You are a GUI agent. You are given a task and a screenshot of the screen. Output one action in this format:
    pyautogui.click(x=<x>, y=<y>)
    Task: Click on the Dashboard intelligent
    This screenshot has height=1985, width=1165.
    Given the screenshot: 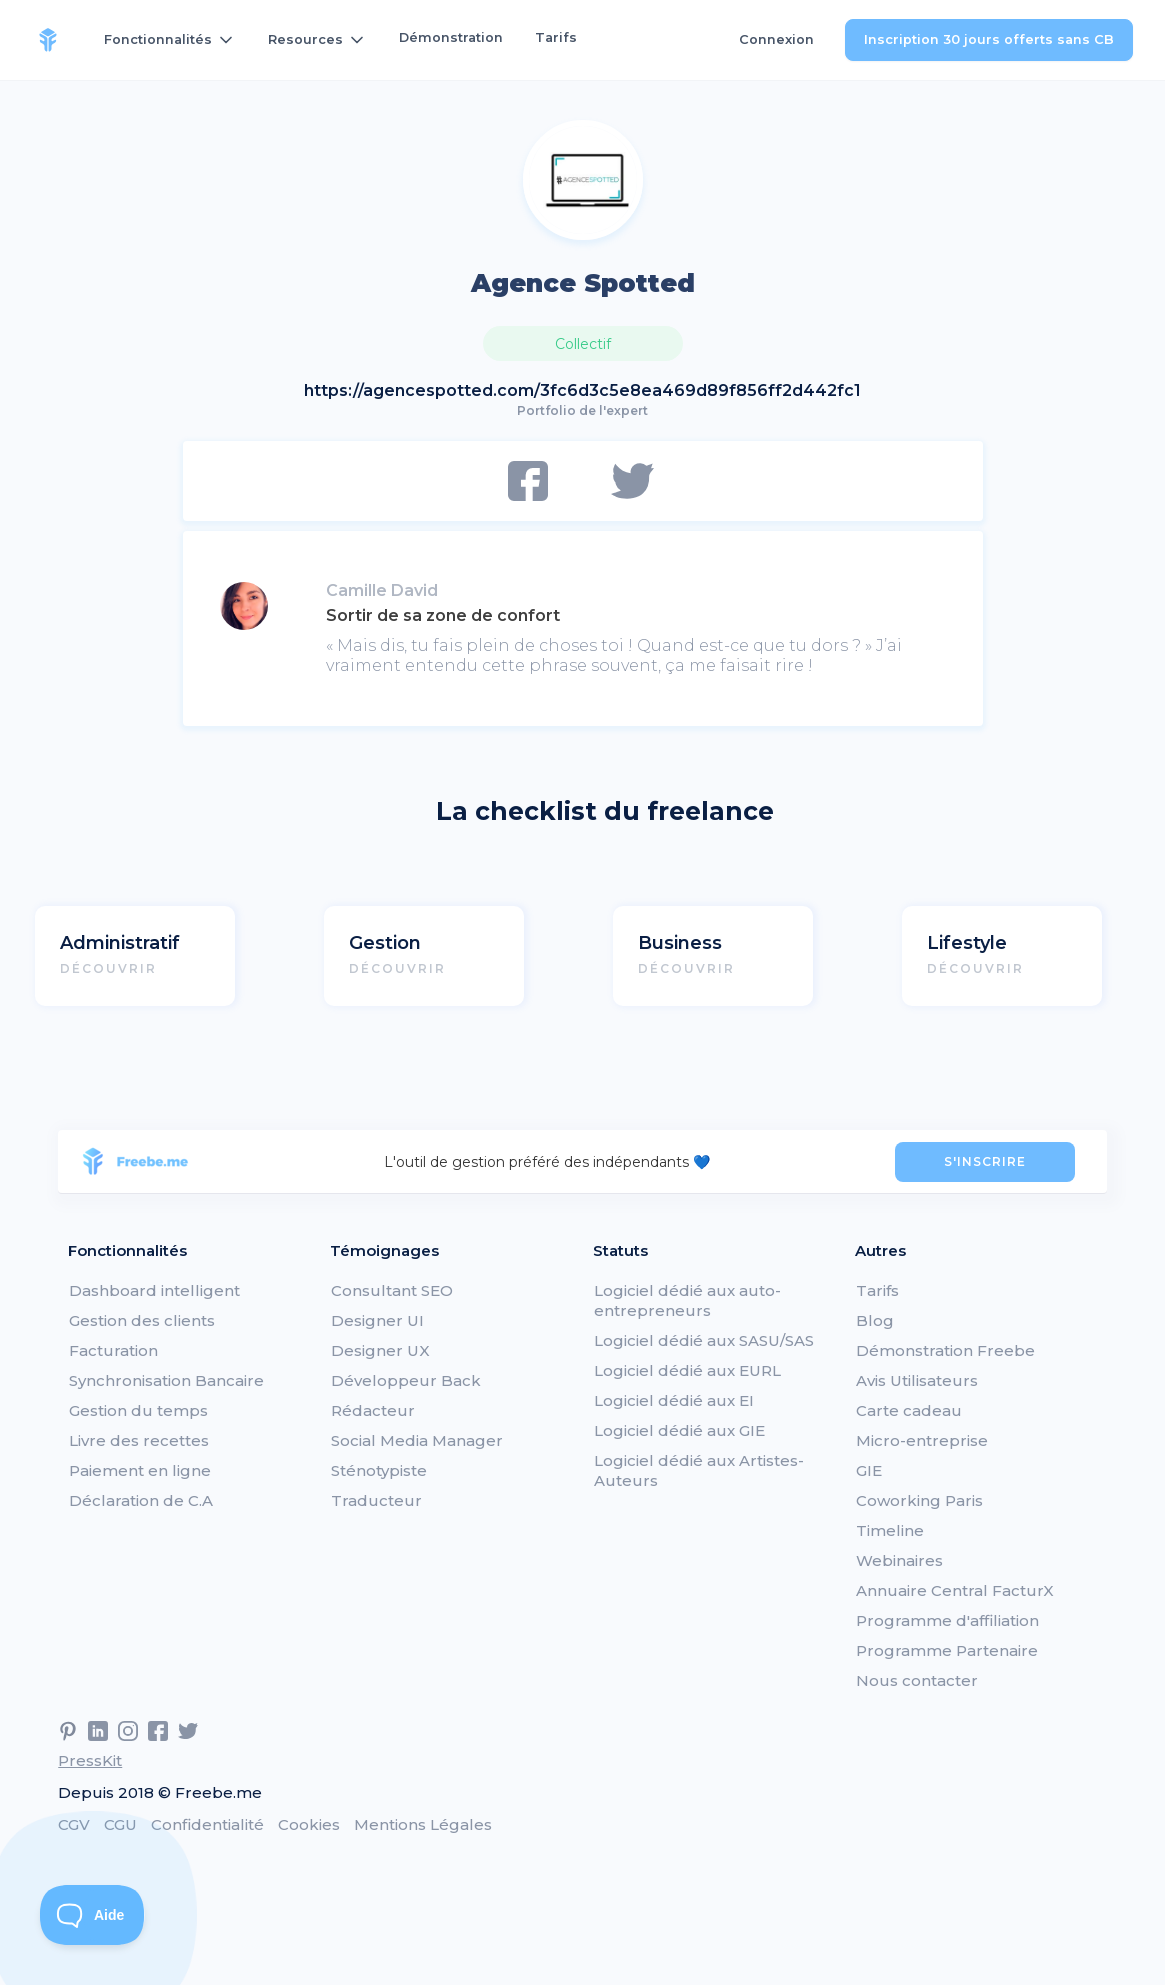 What is the action you would take?
    pyautogui.click(x=154, y=1290)
    